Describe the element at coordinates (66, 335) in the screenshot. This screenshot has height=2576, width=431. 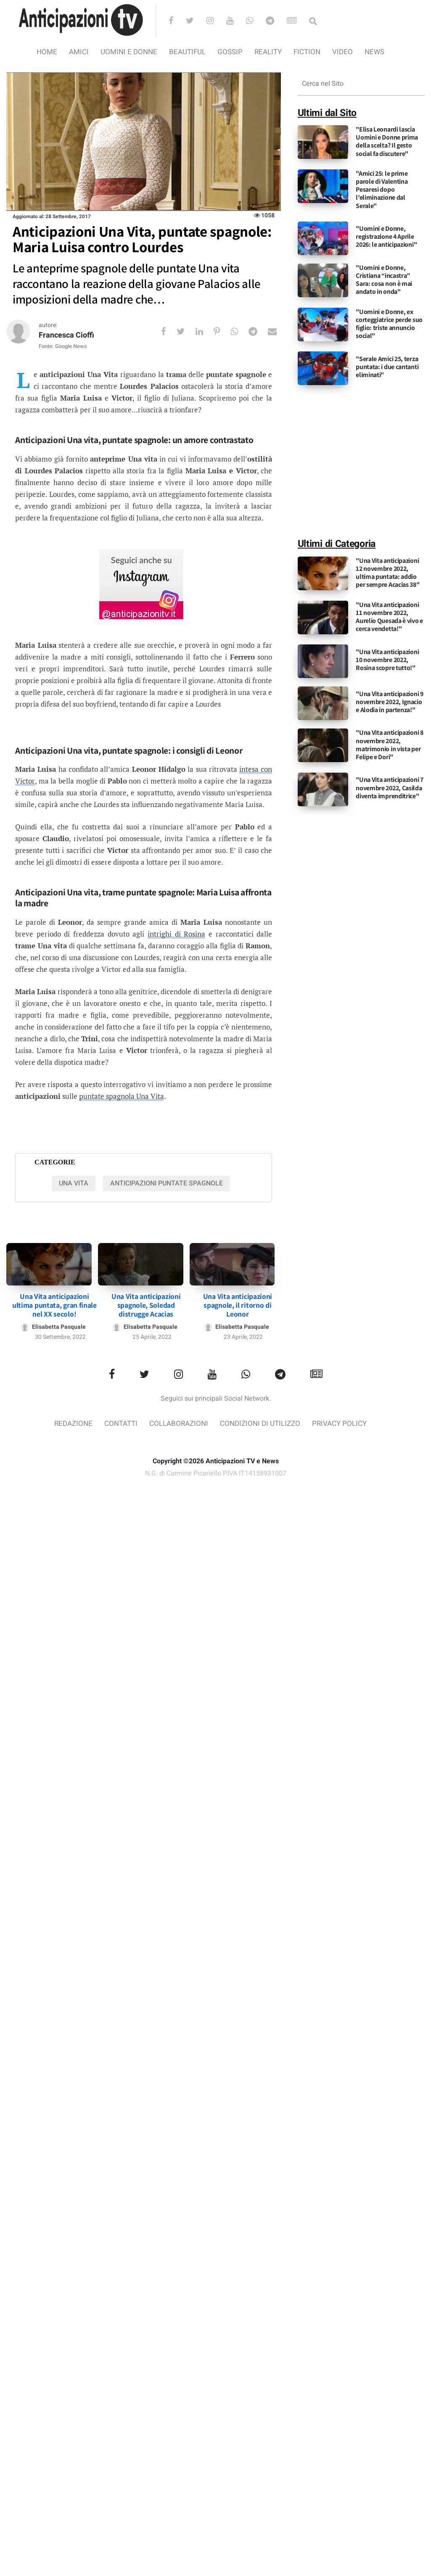
I see `Francesca Cioffi` at that location.